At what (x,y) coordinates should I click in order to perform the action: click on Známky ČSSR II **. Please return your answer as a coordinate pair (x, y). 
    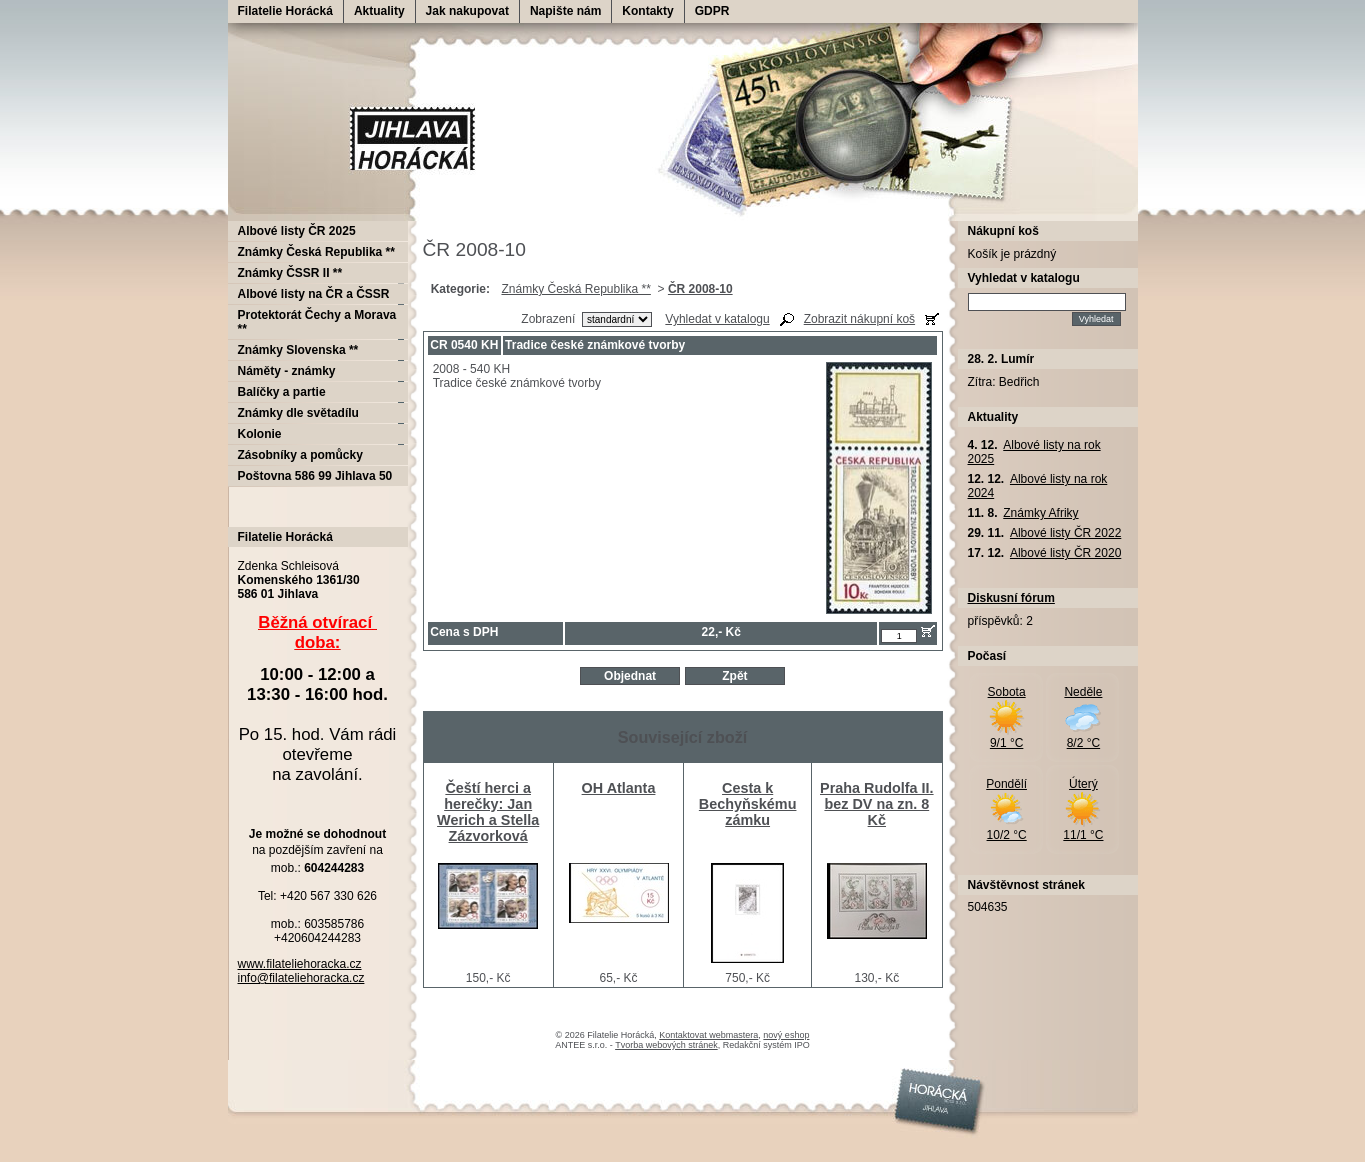
    Looking at the image, I should click on (290, 273).